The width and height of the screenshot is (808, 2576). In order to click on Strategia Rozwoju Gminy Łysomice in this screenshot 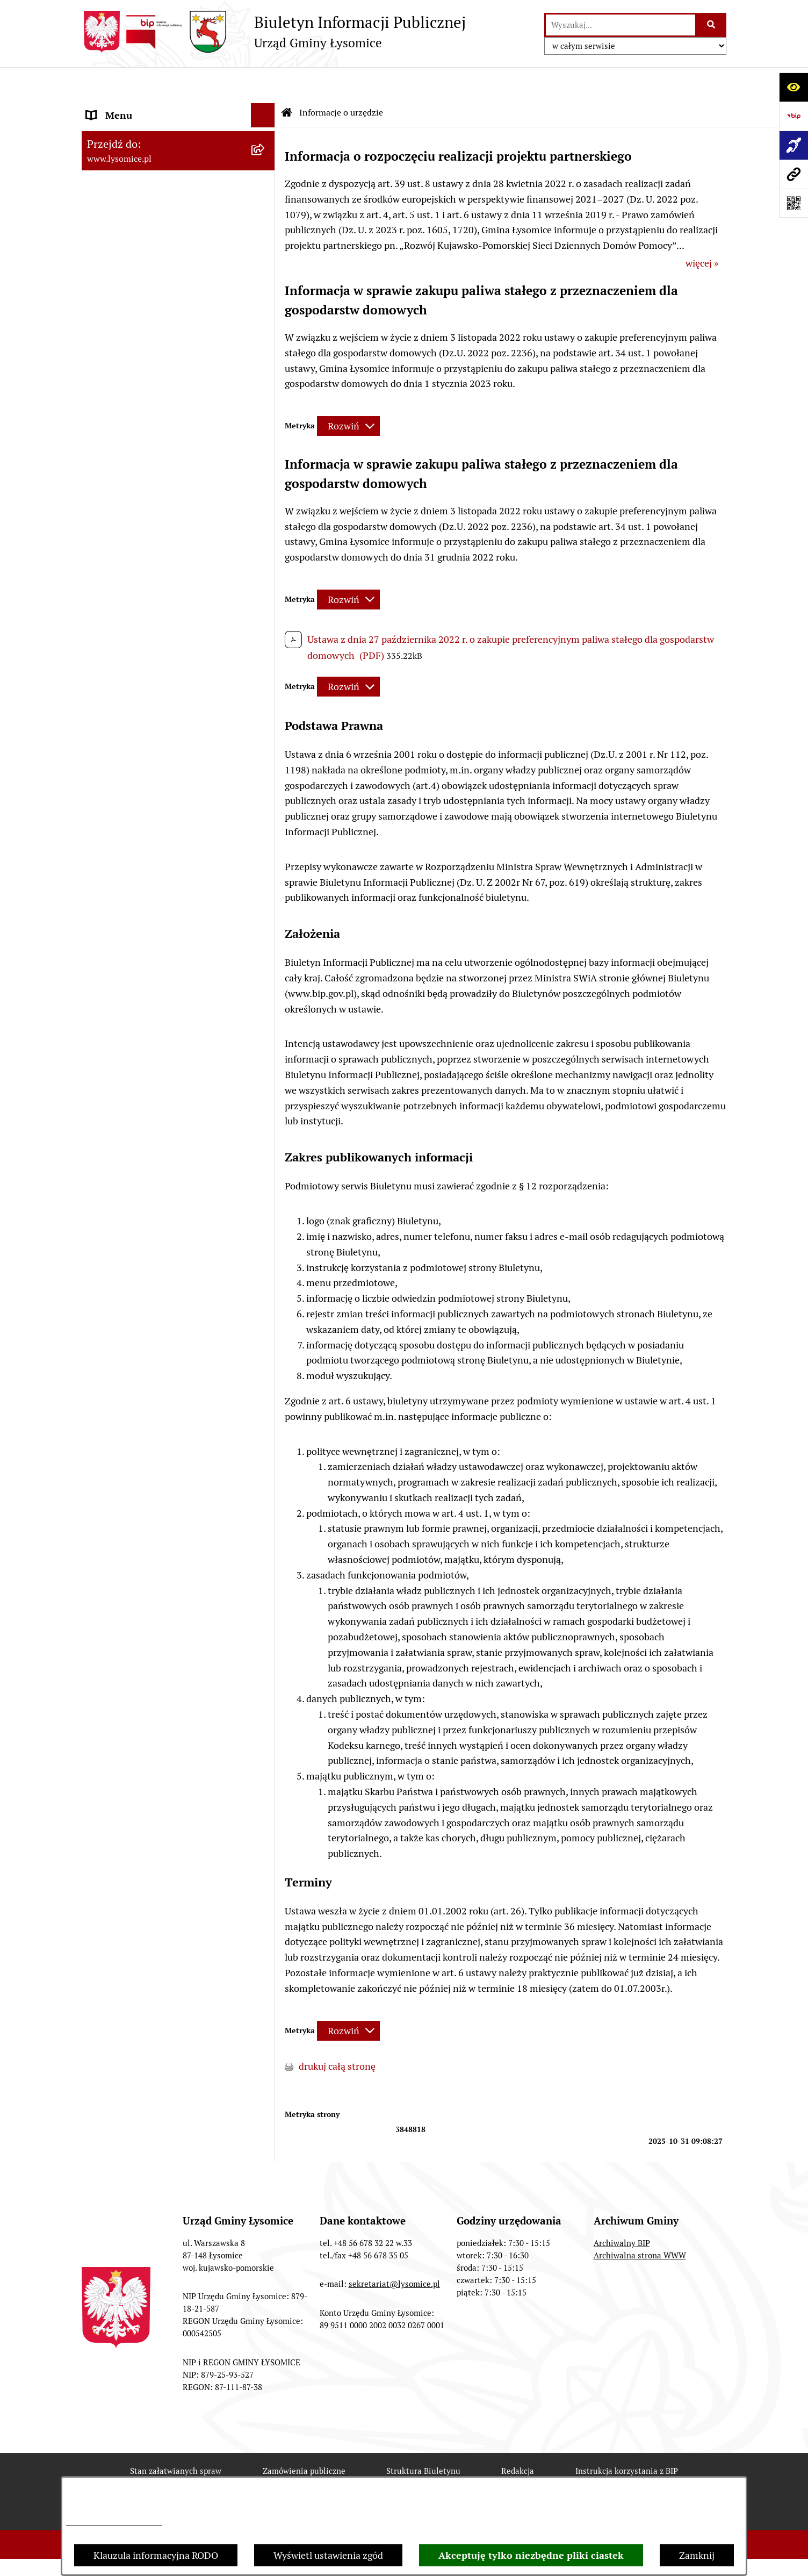, I will do `click(161, 841)`.